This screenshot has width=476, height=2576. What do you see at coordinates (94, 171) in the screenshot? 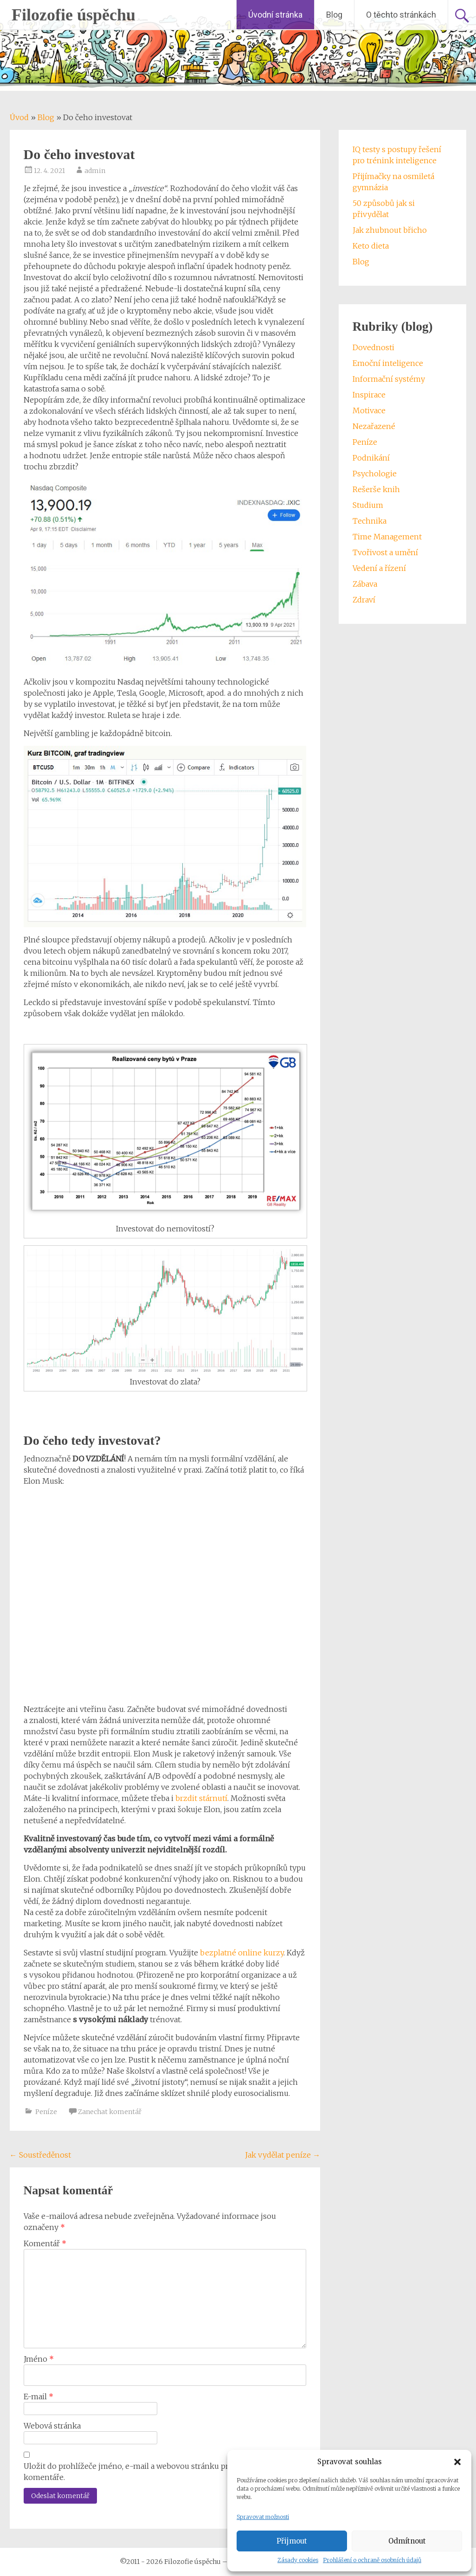
I see `admin` at bounding box center [94, 171].